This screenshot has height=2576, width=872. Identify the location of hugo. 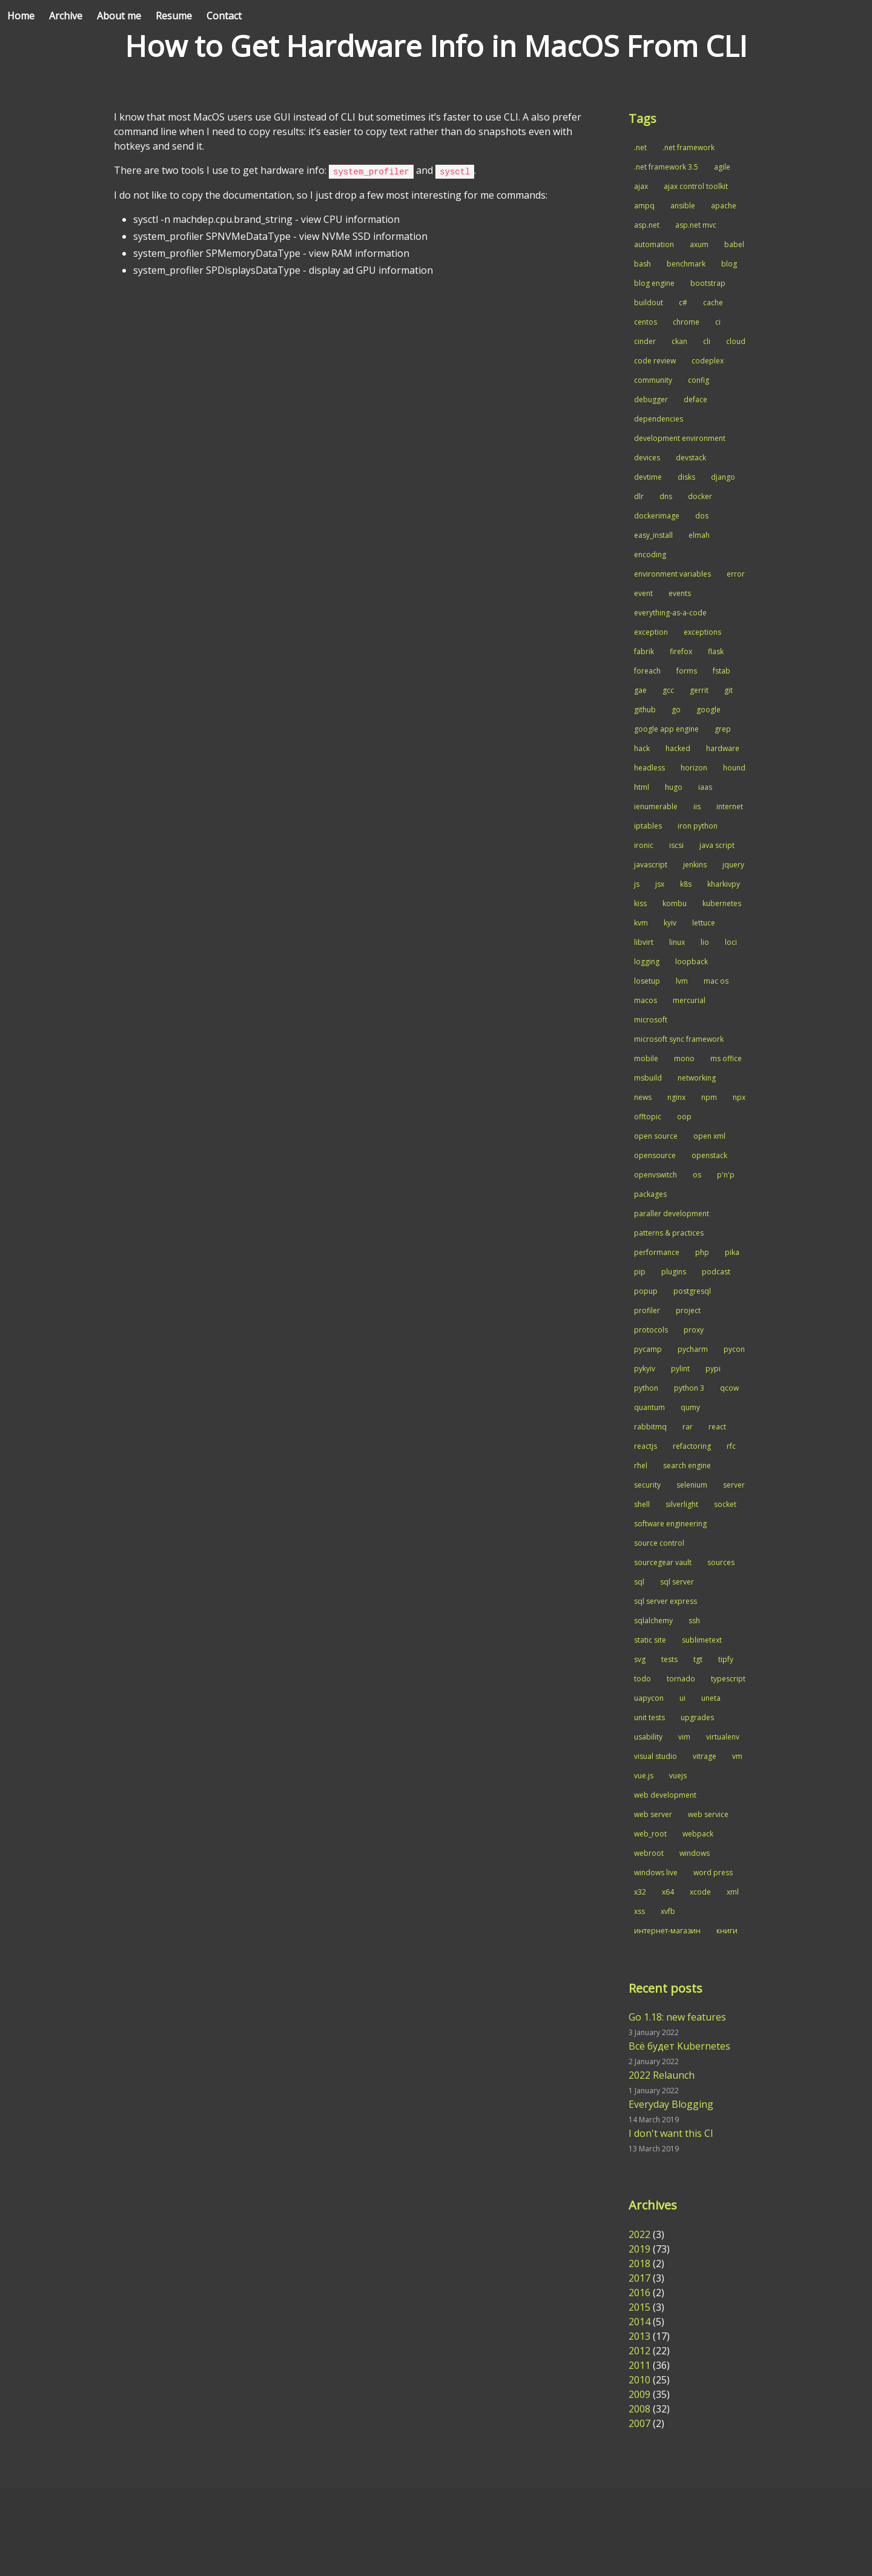
(673, 787).